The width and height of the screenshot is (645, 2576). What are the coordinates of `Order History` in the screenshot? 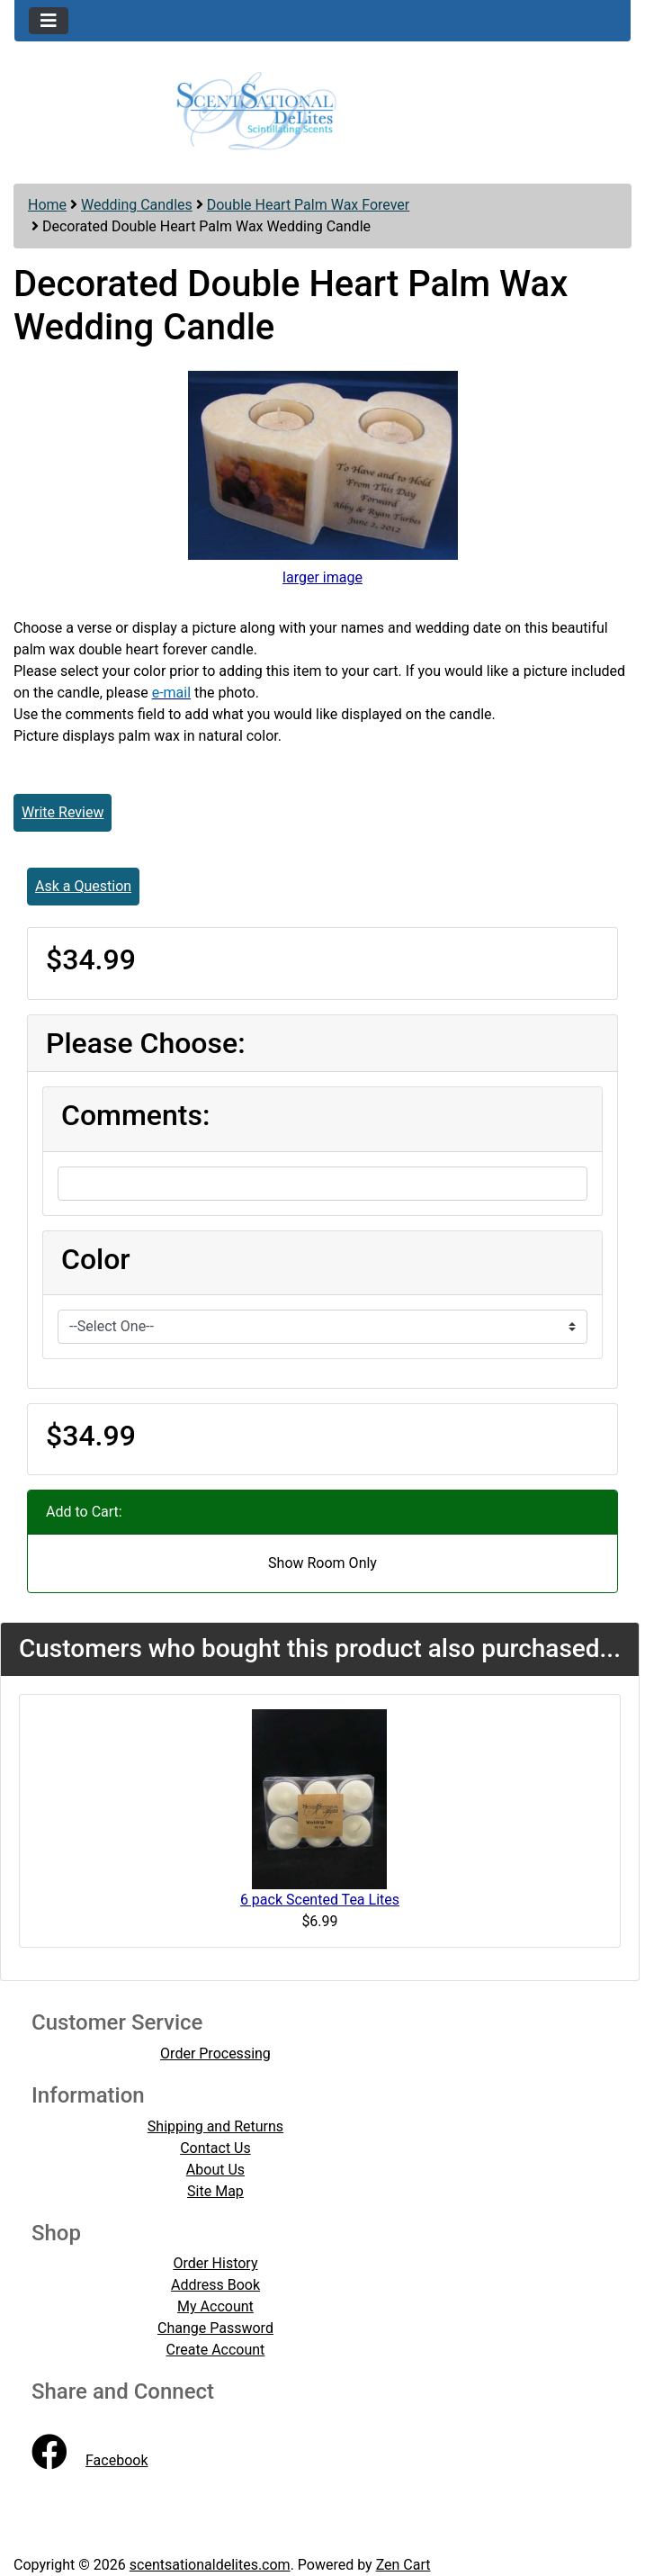 It's located at (215, 2263).